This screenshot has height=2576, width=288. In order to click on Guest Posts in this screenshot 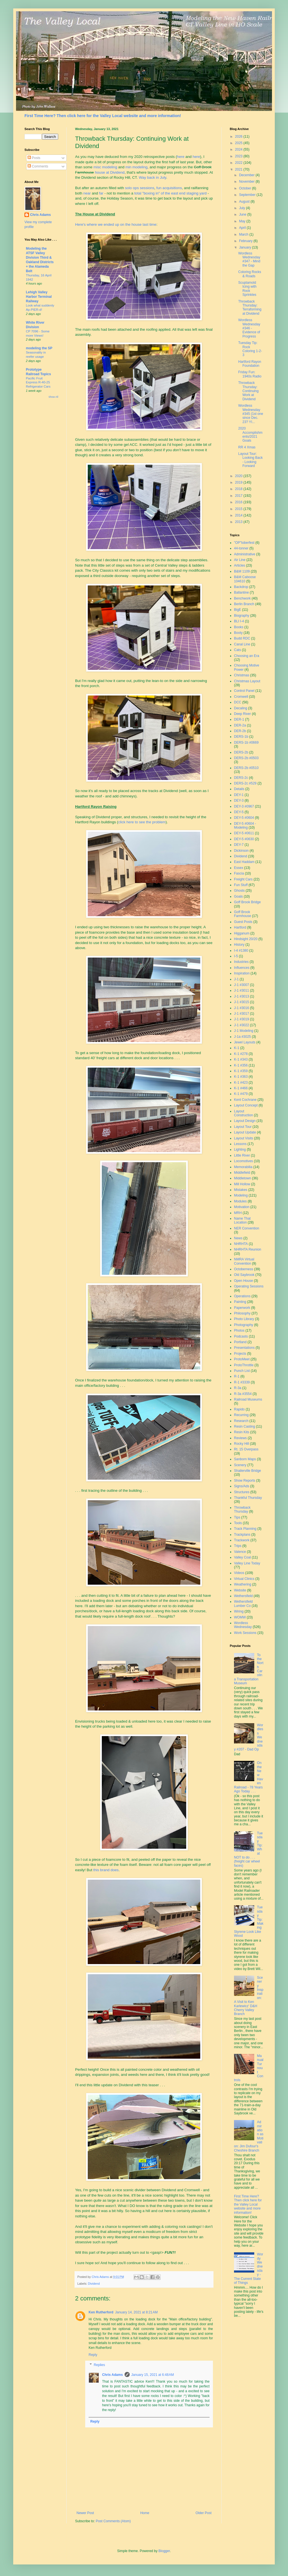, I will do `click(243, 922)`.